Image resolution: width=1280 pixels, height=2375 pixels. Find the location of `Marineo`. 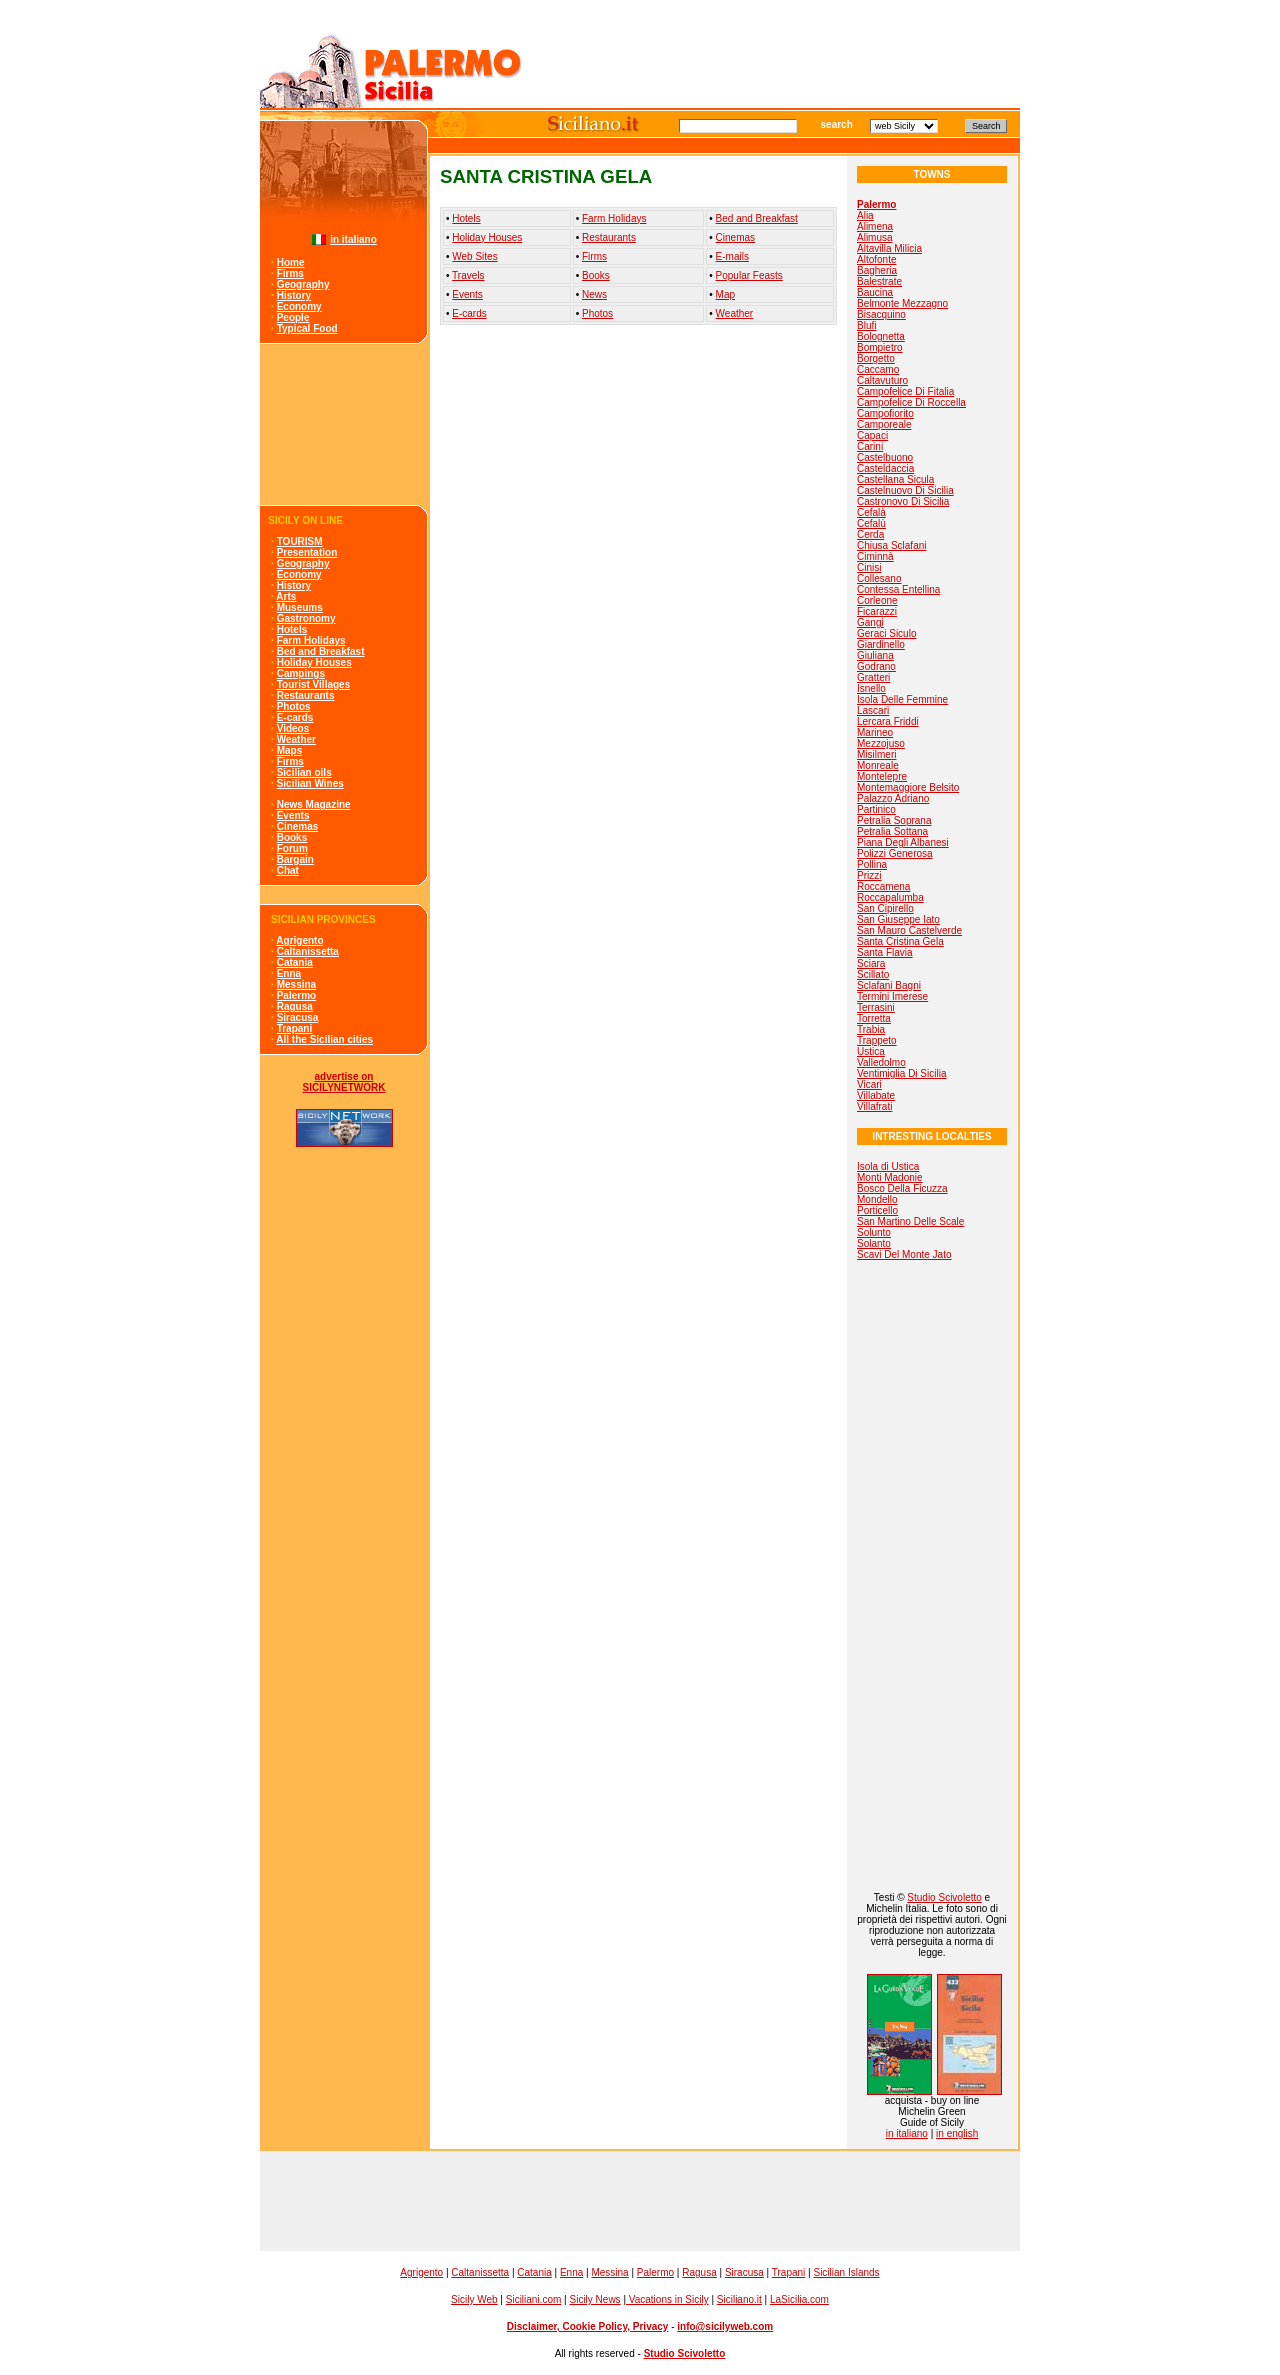

Marineo is located at coordinates (875, 732).